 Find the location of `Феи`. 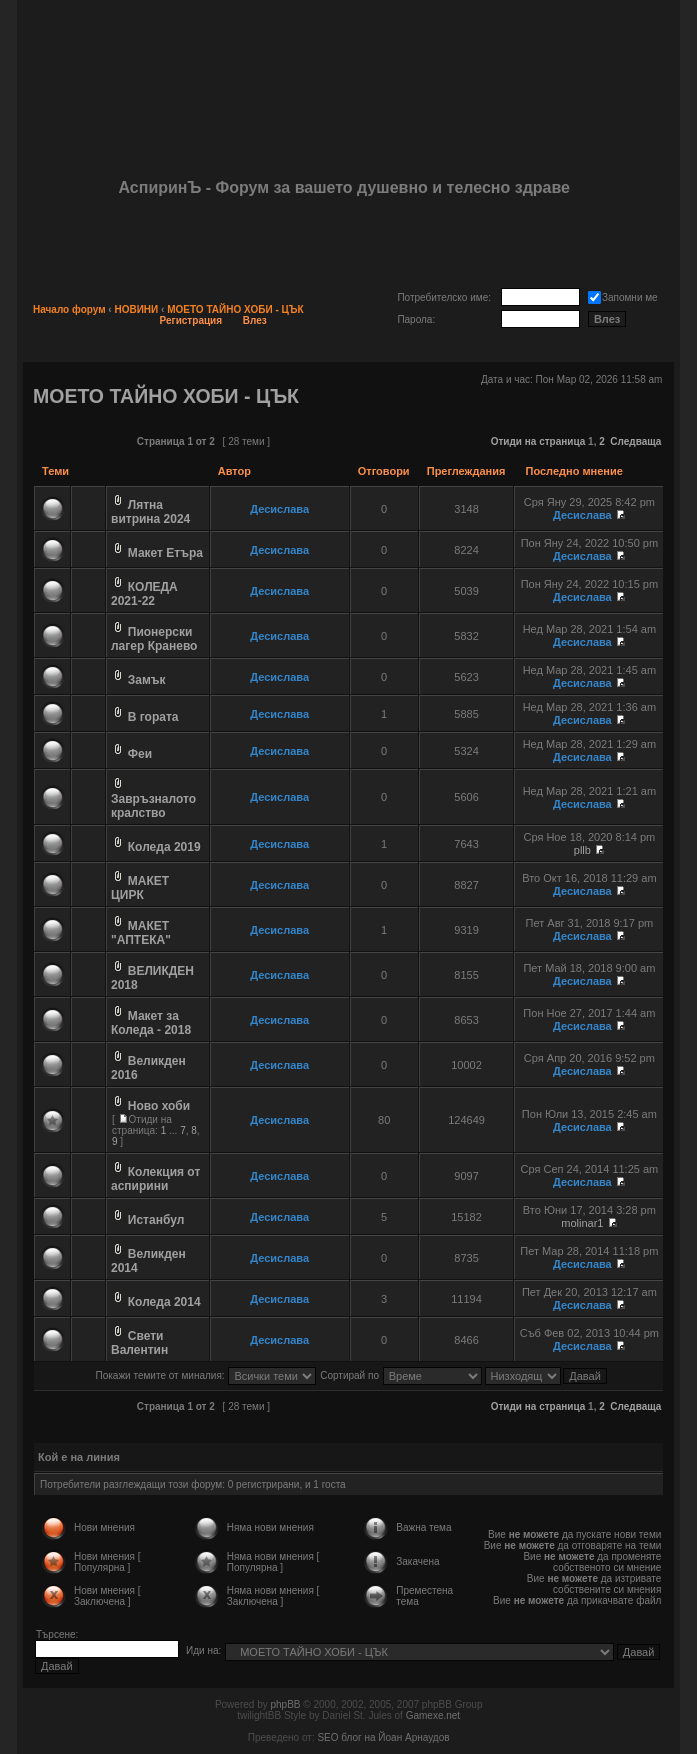

Феи is located at coordinates (140, 754).